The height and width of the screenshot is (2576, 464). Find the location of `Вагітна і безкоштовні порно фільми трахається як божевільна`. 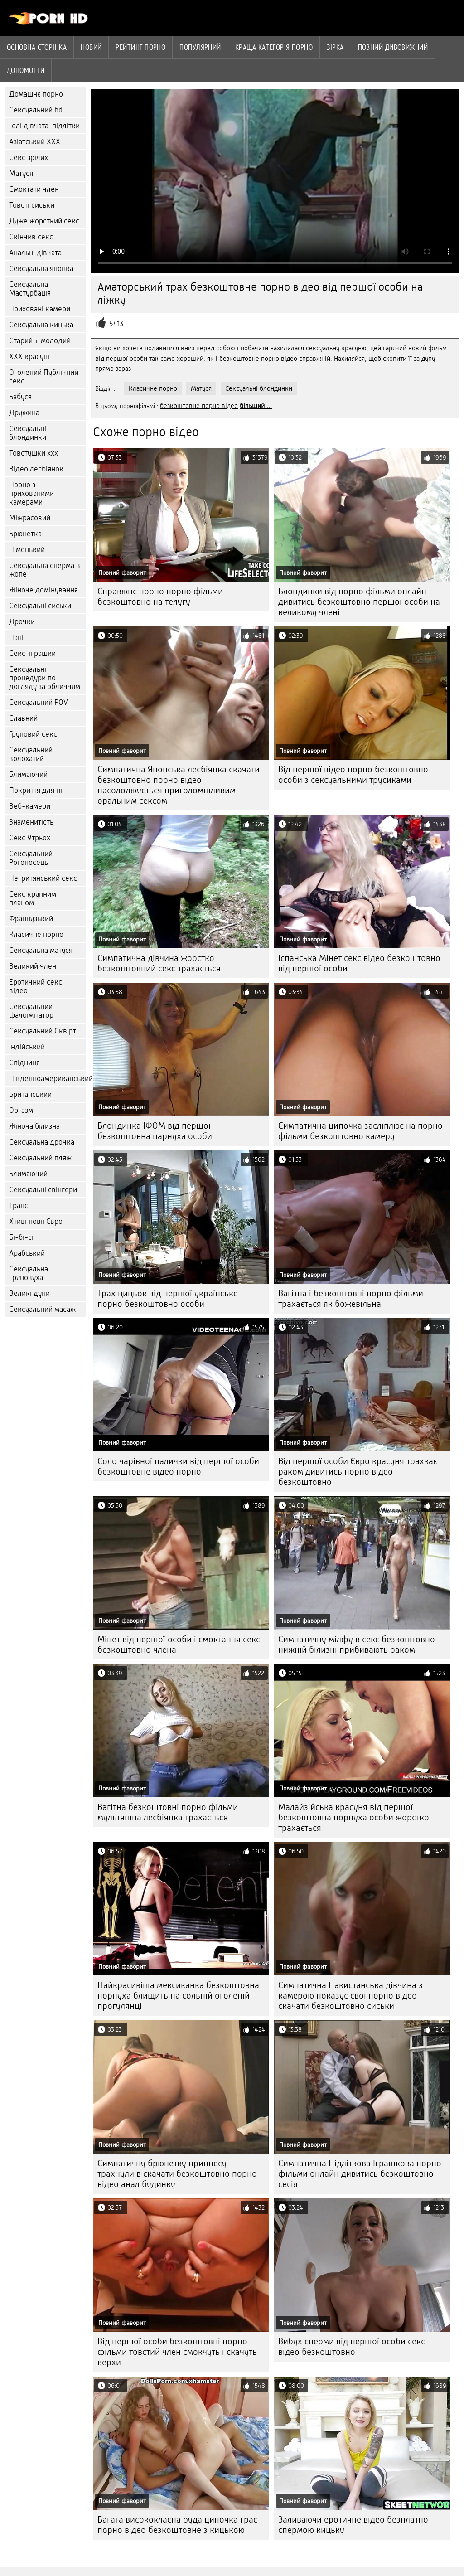

Вагітна і безкоштовні порно фільми трахається як божевільна is located at coordinates (350, 1298).